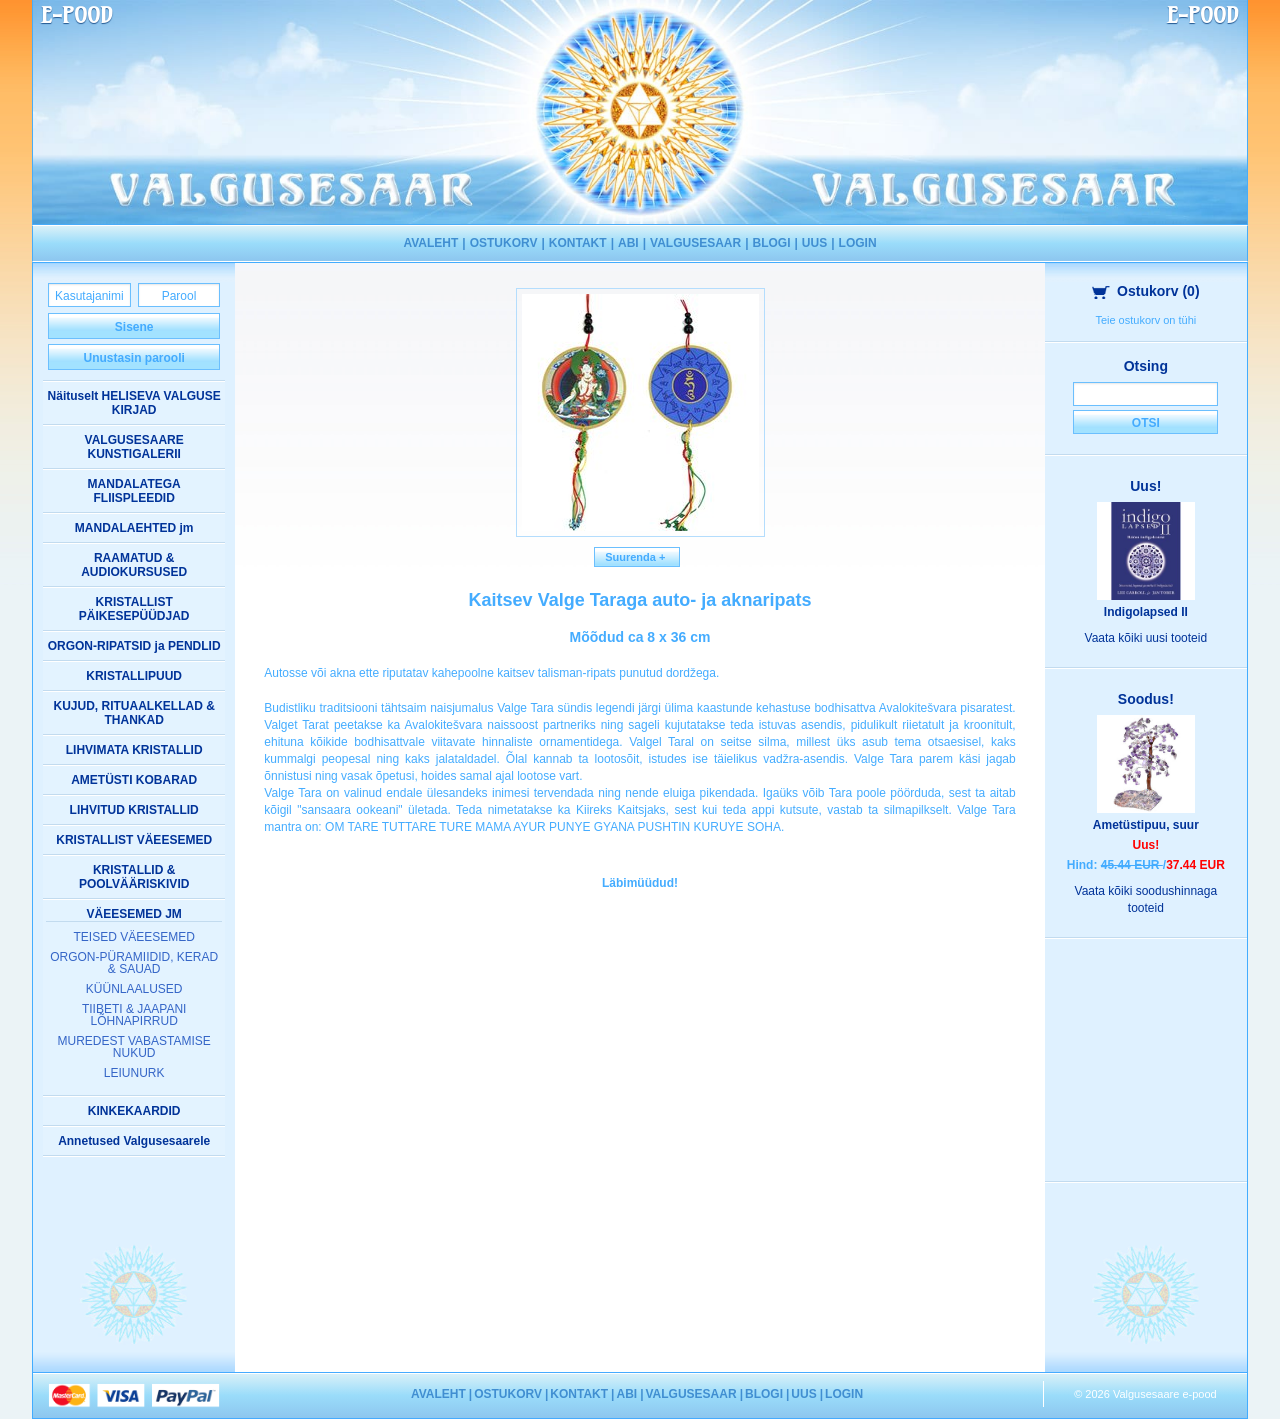  I want to click on VÄEESEMED JM, so click(133, 914).